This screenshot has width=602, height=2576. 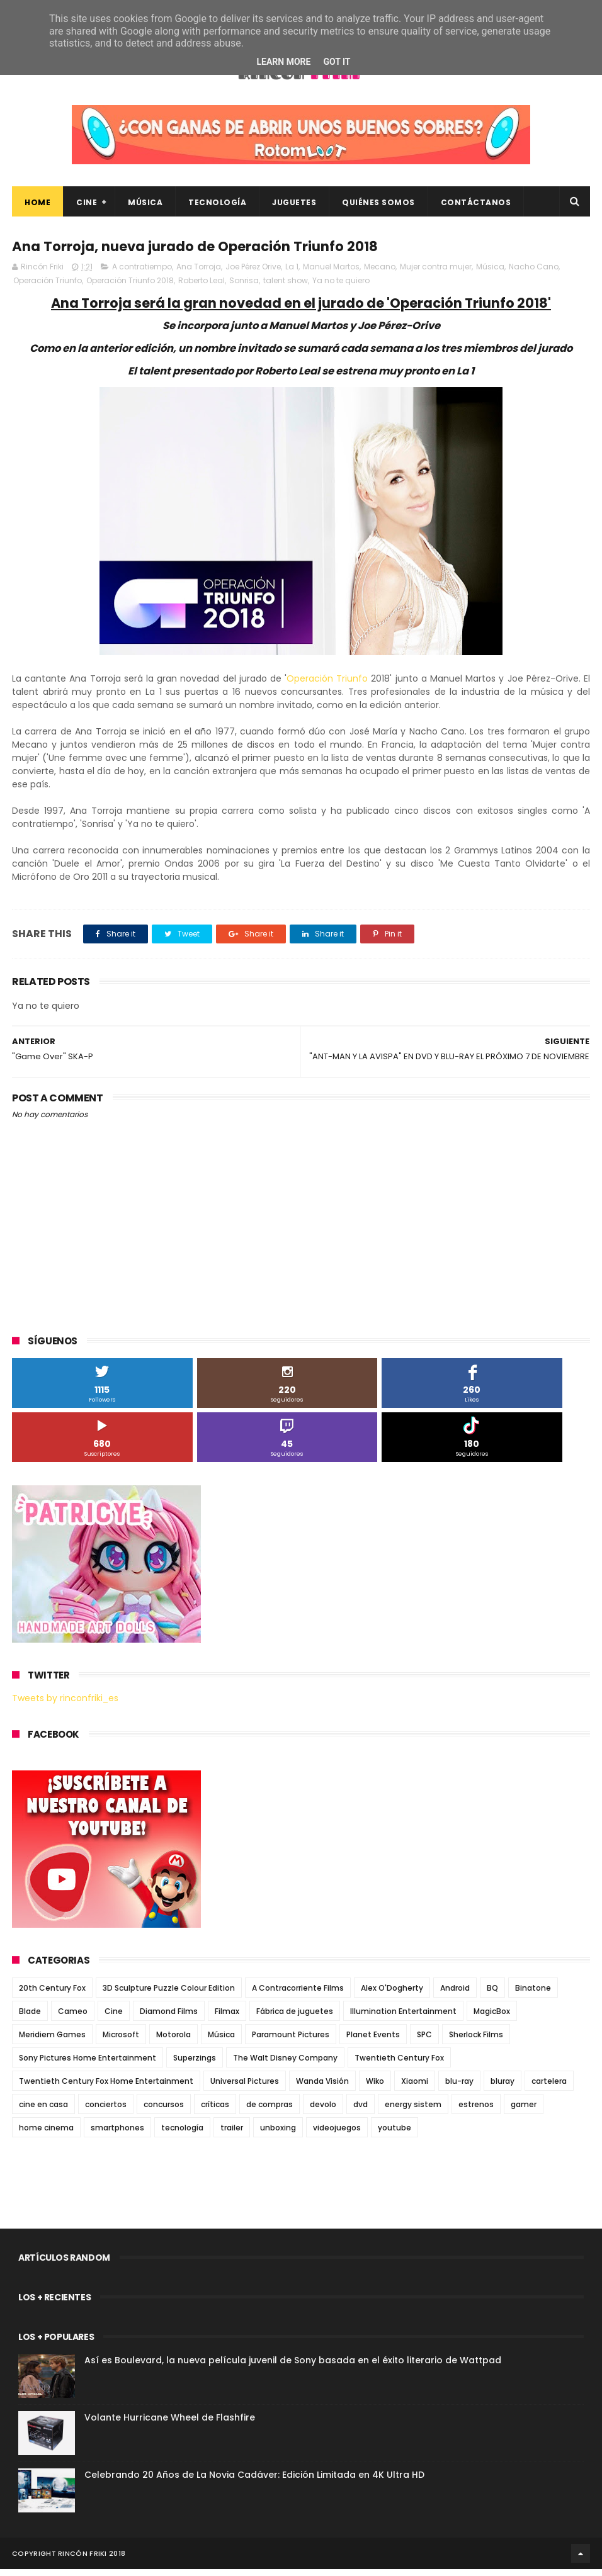 What do you see at coordinates (73, 2018) in the screenshot?
I see `Cameo` at bounding box center [73, 2018].